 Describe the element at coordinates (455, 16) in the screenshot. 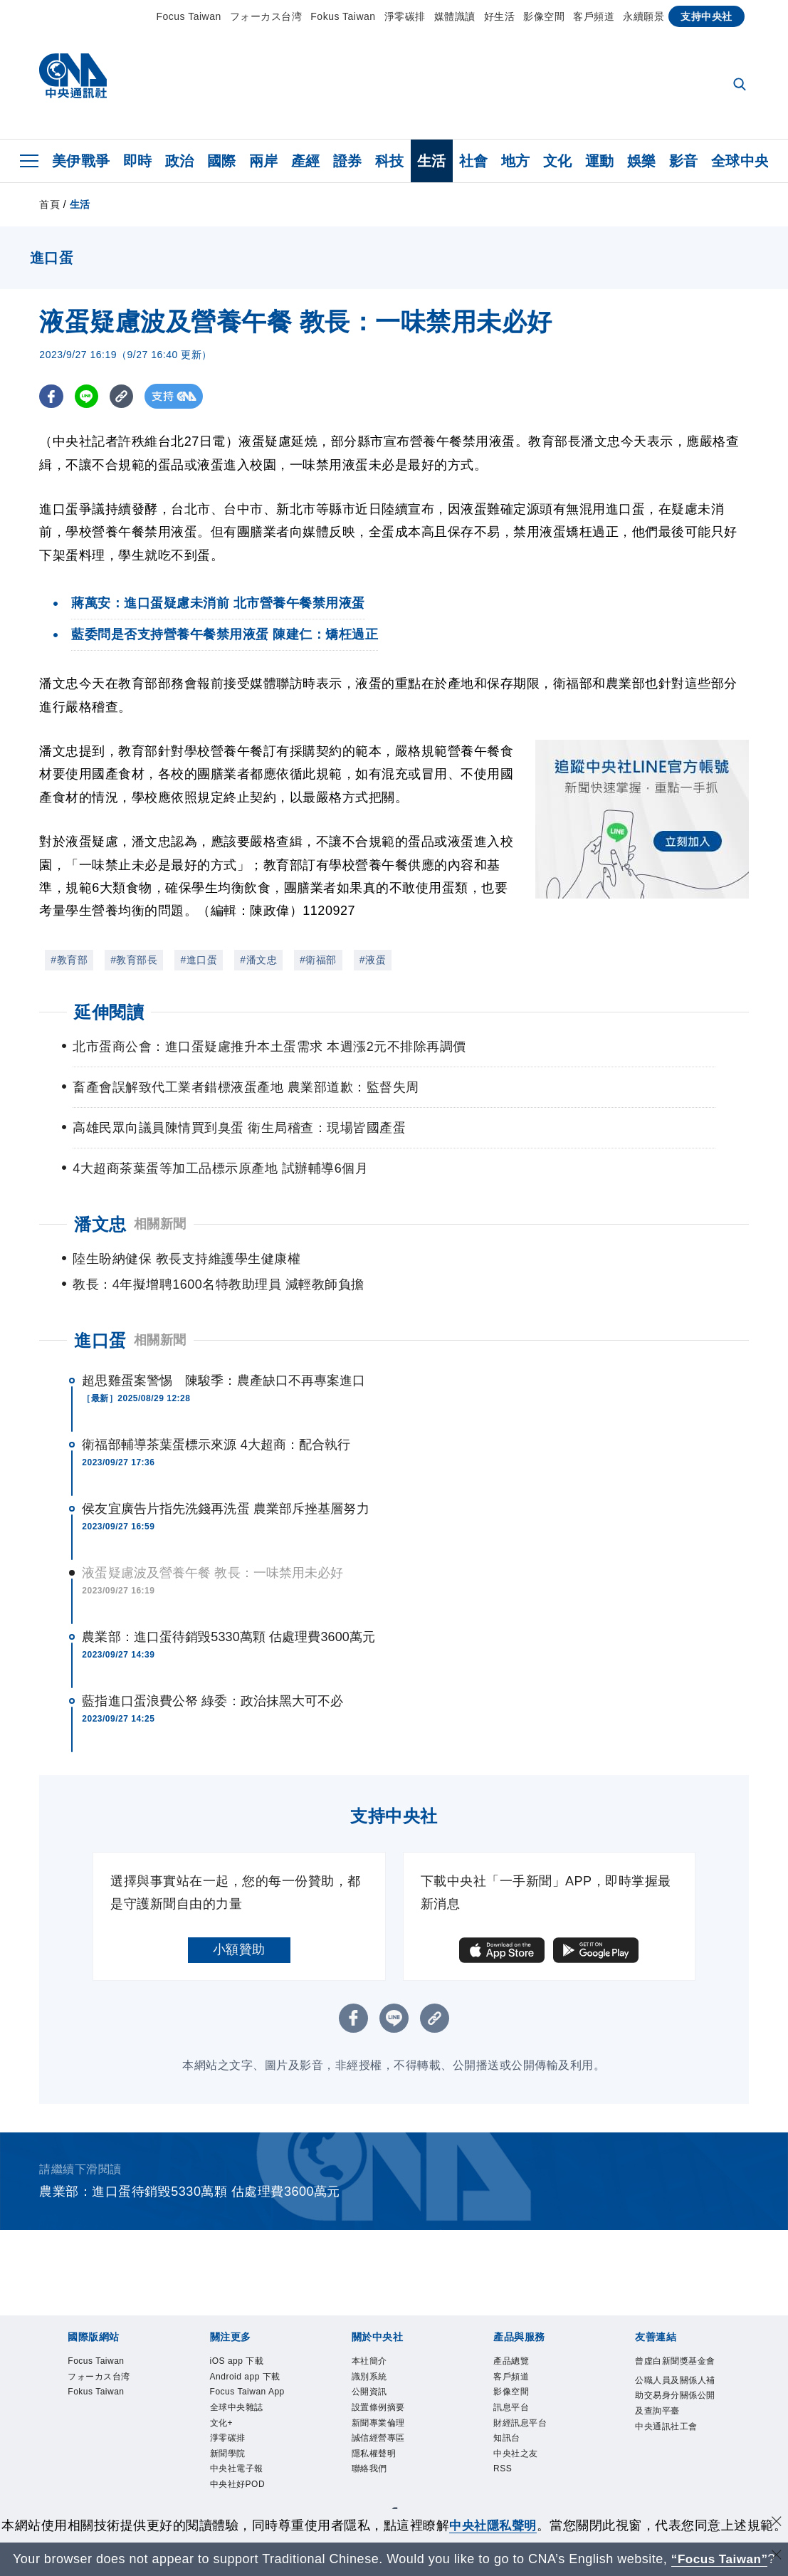

I see `媒體識讀` at that location.